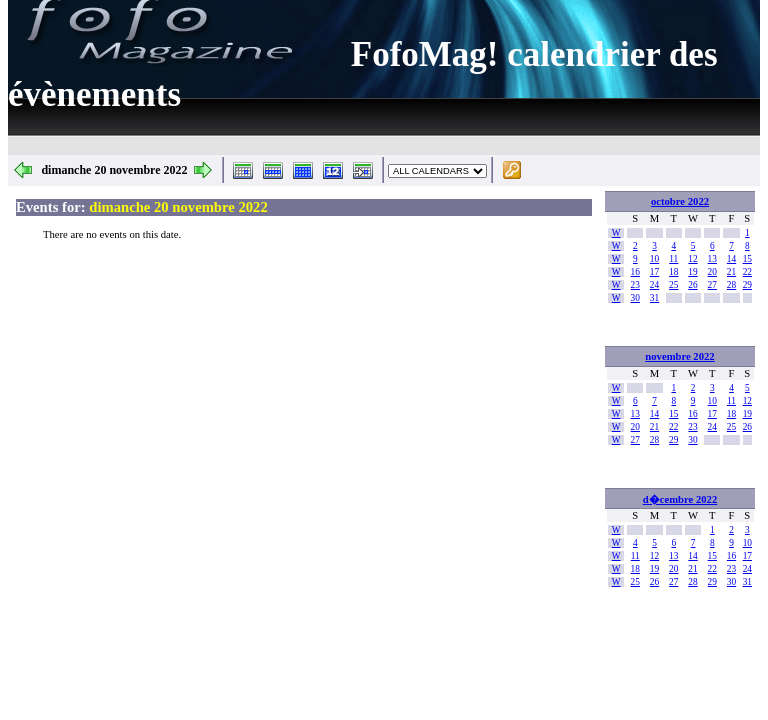 The height and width of the screenshot is (720, 768). Describe the element at coordinates (731, 285) in the screenshot. I see `28` at that location.